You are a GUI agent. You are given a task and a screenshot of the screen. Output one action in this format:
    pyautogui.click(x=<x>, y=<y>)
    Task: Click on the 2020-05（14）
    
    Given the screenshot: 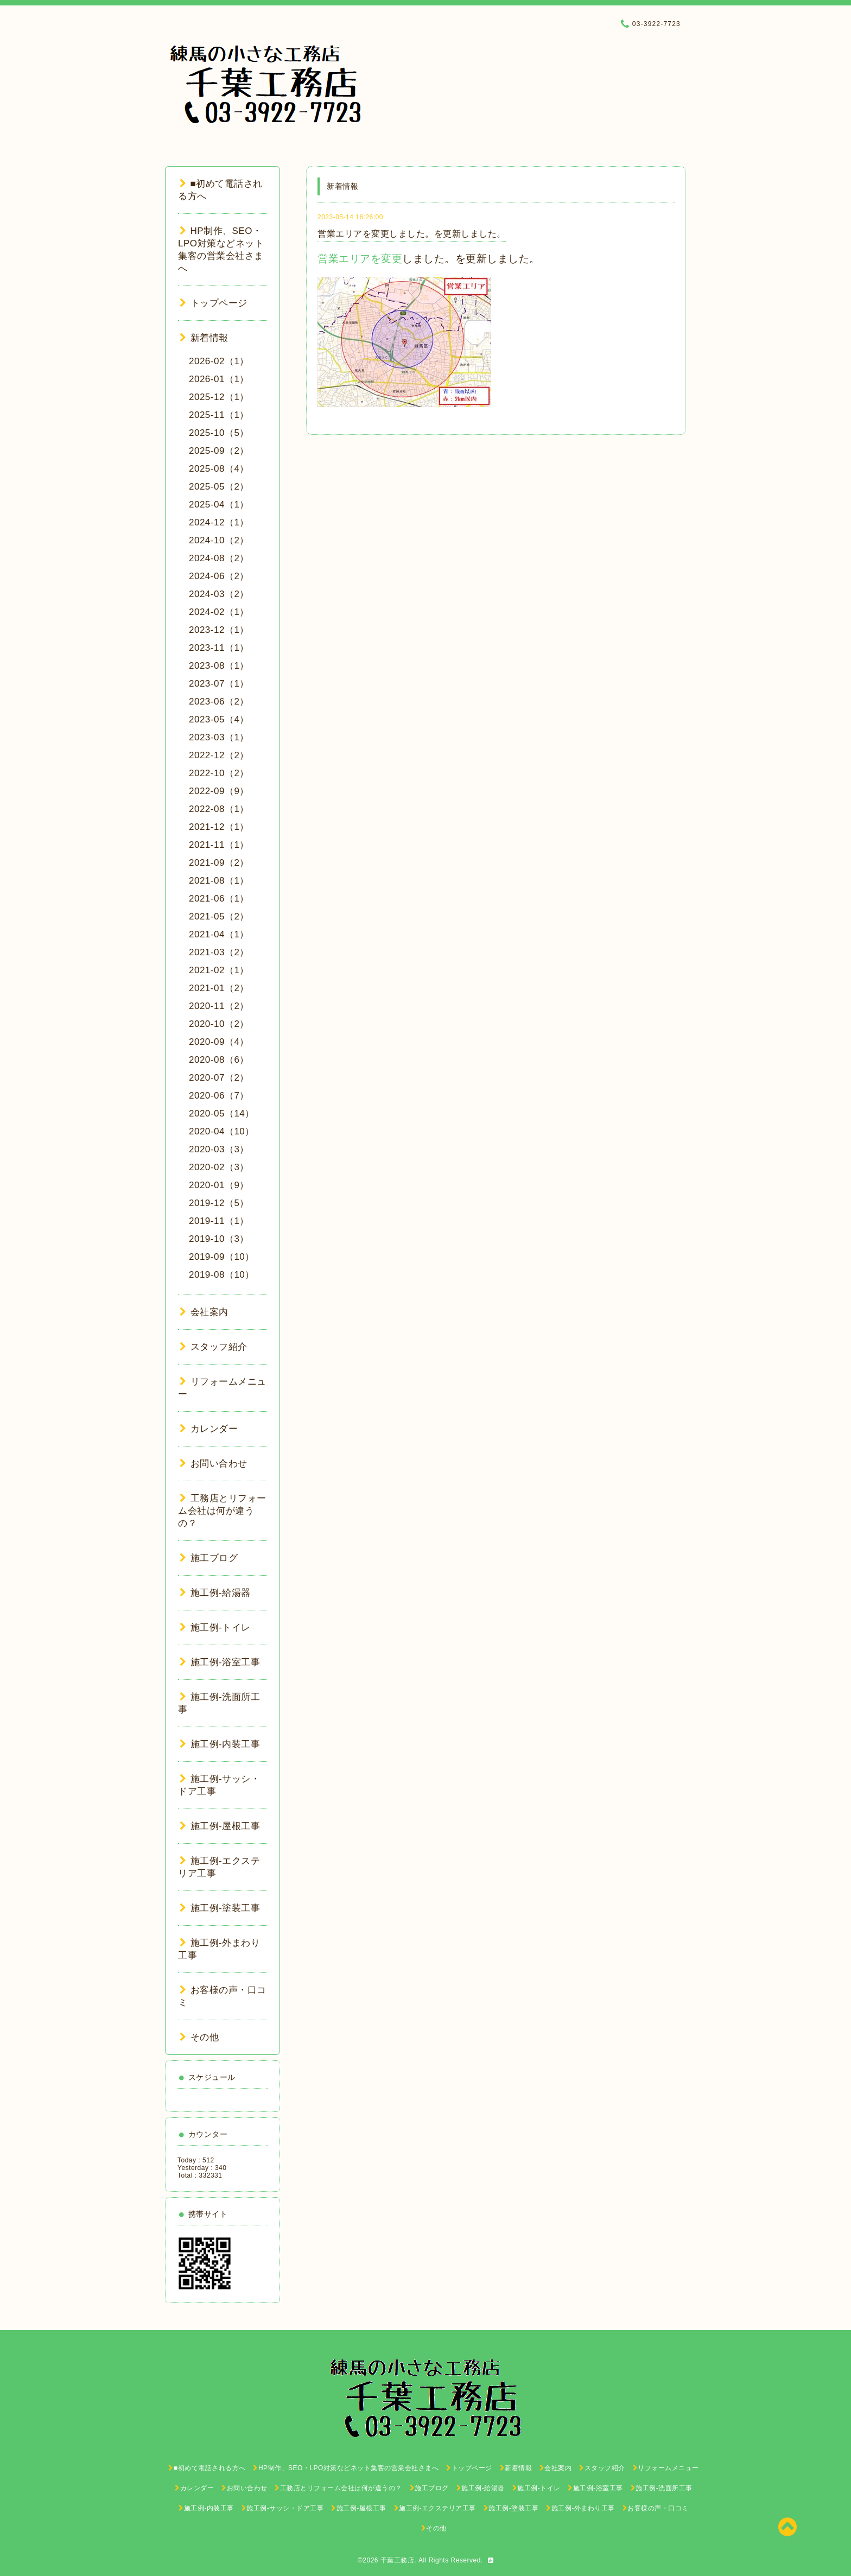 What is the action you would take?
    pyautogui.click(x=222, y=1113)
    